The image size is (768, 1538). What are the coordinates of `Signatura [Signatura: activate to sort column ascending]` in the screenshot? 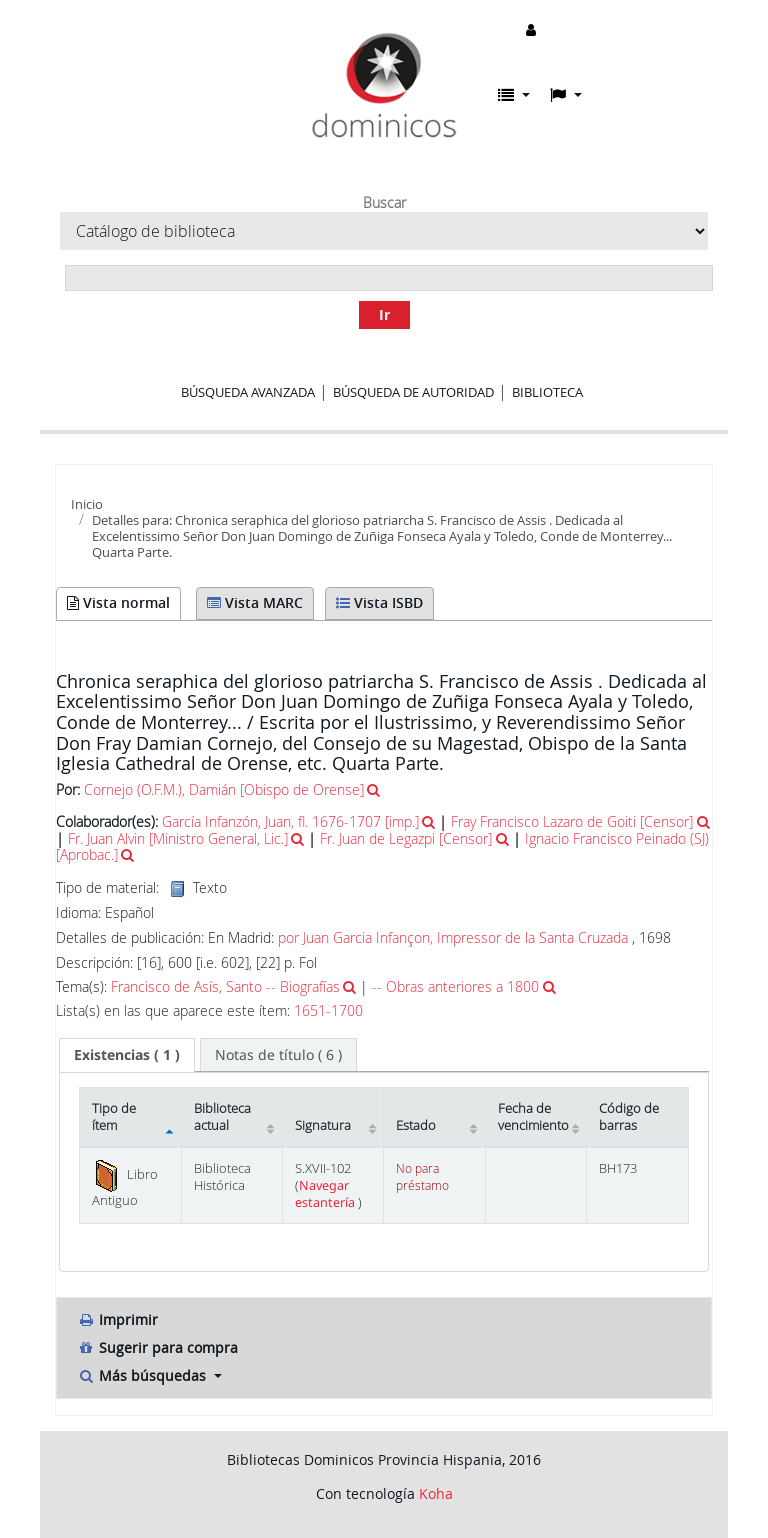 It's located at (323, 1125).